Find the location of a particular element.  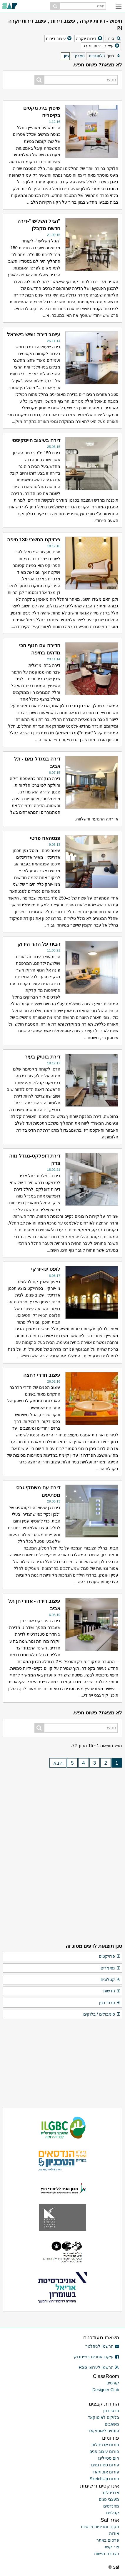

Designer Club is located at coordinates (105, 2389).